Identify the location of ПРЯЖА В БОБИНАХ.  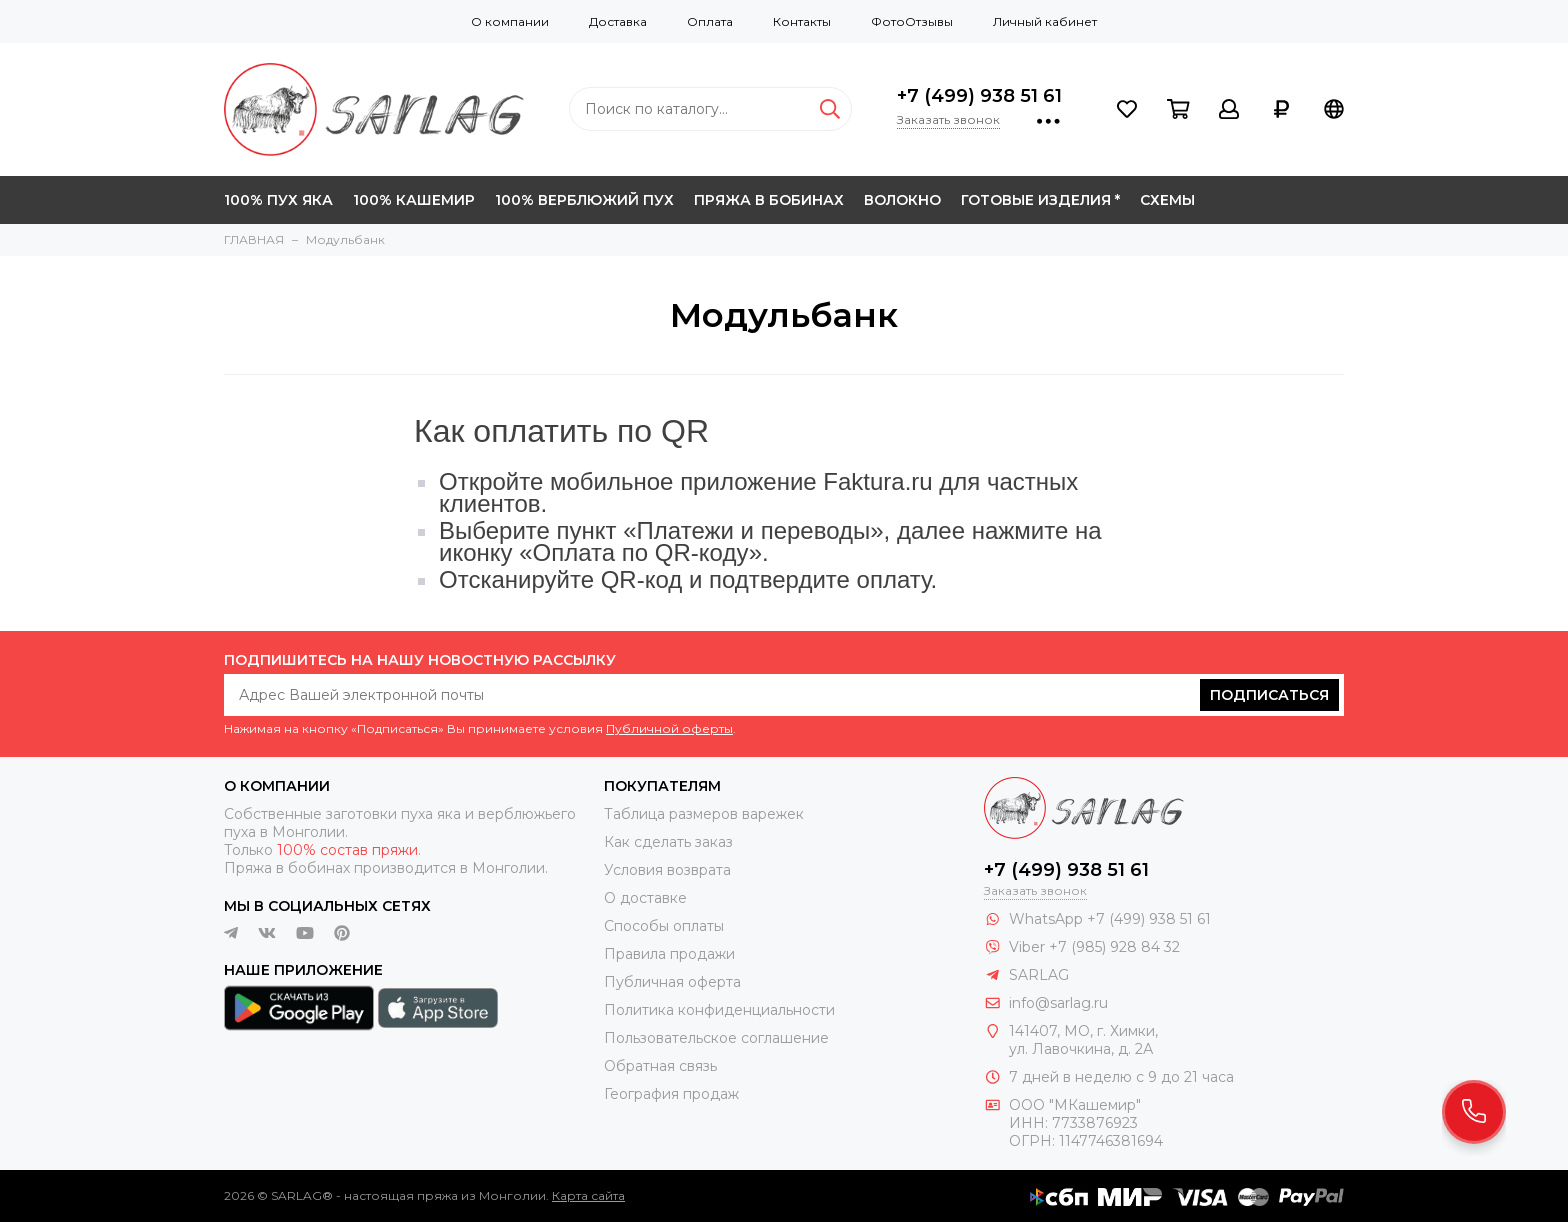
(769, 200).